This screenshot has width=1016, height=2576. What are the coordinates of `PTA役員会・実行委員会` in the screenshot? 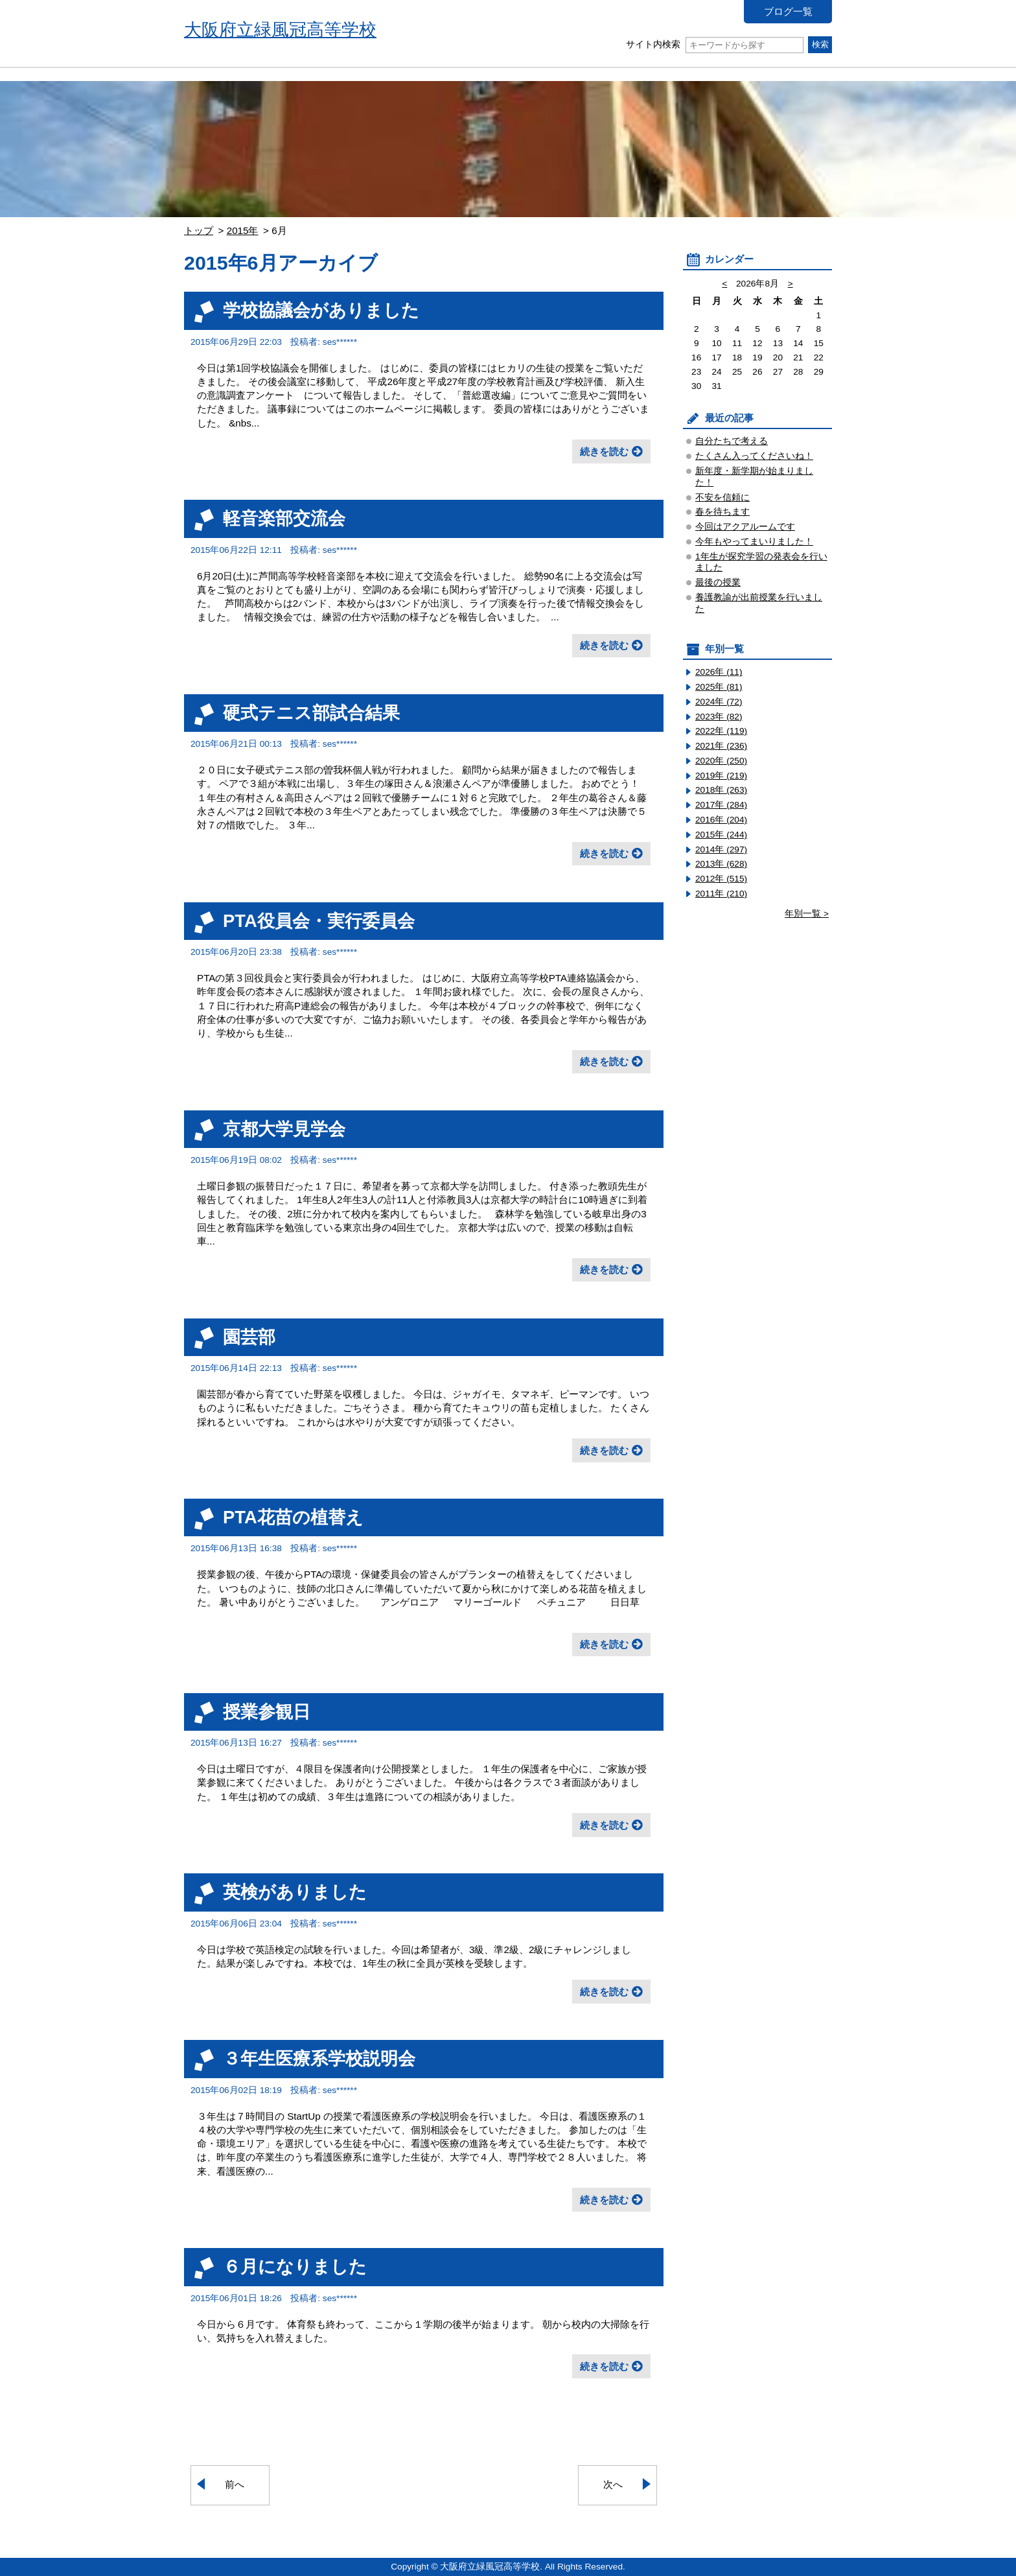 It's located at (319, 921).